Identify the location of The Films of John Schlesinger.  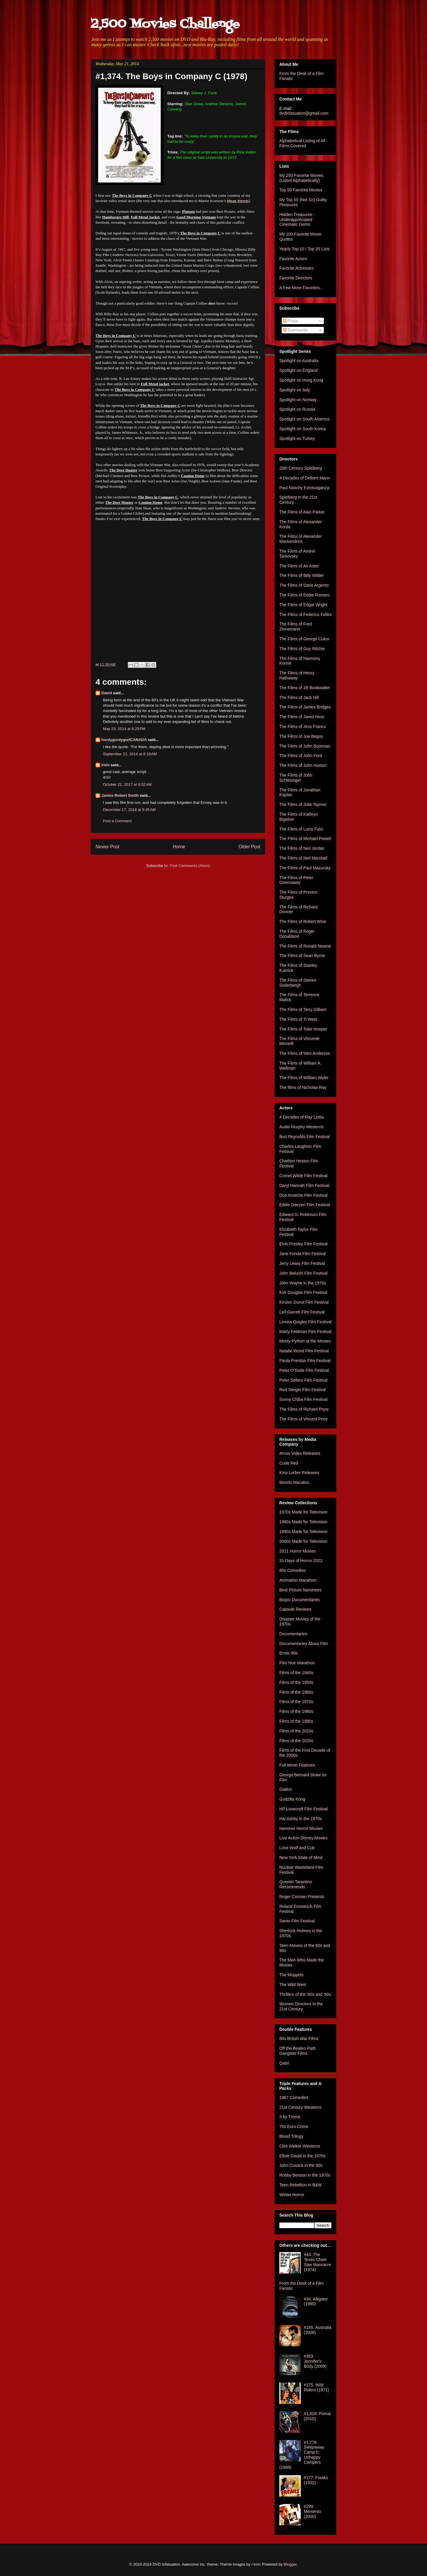
(295, 778).